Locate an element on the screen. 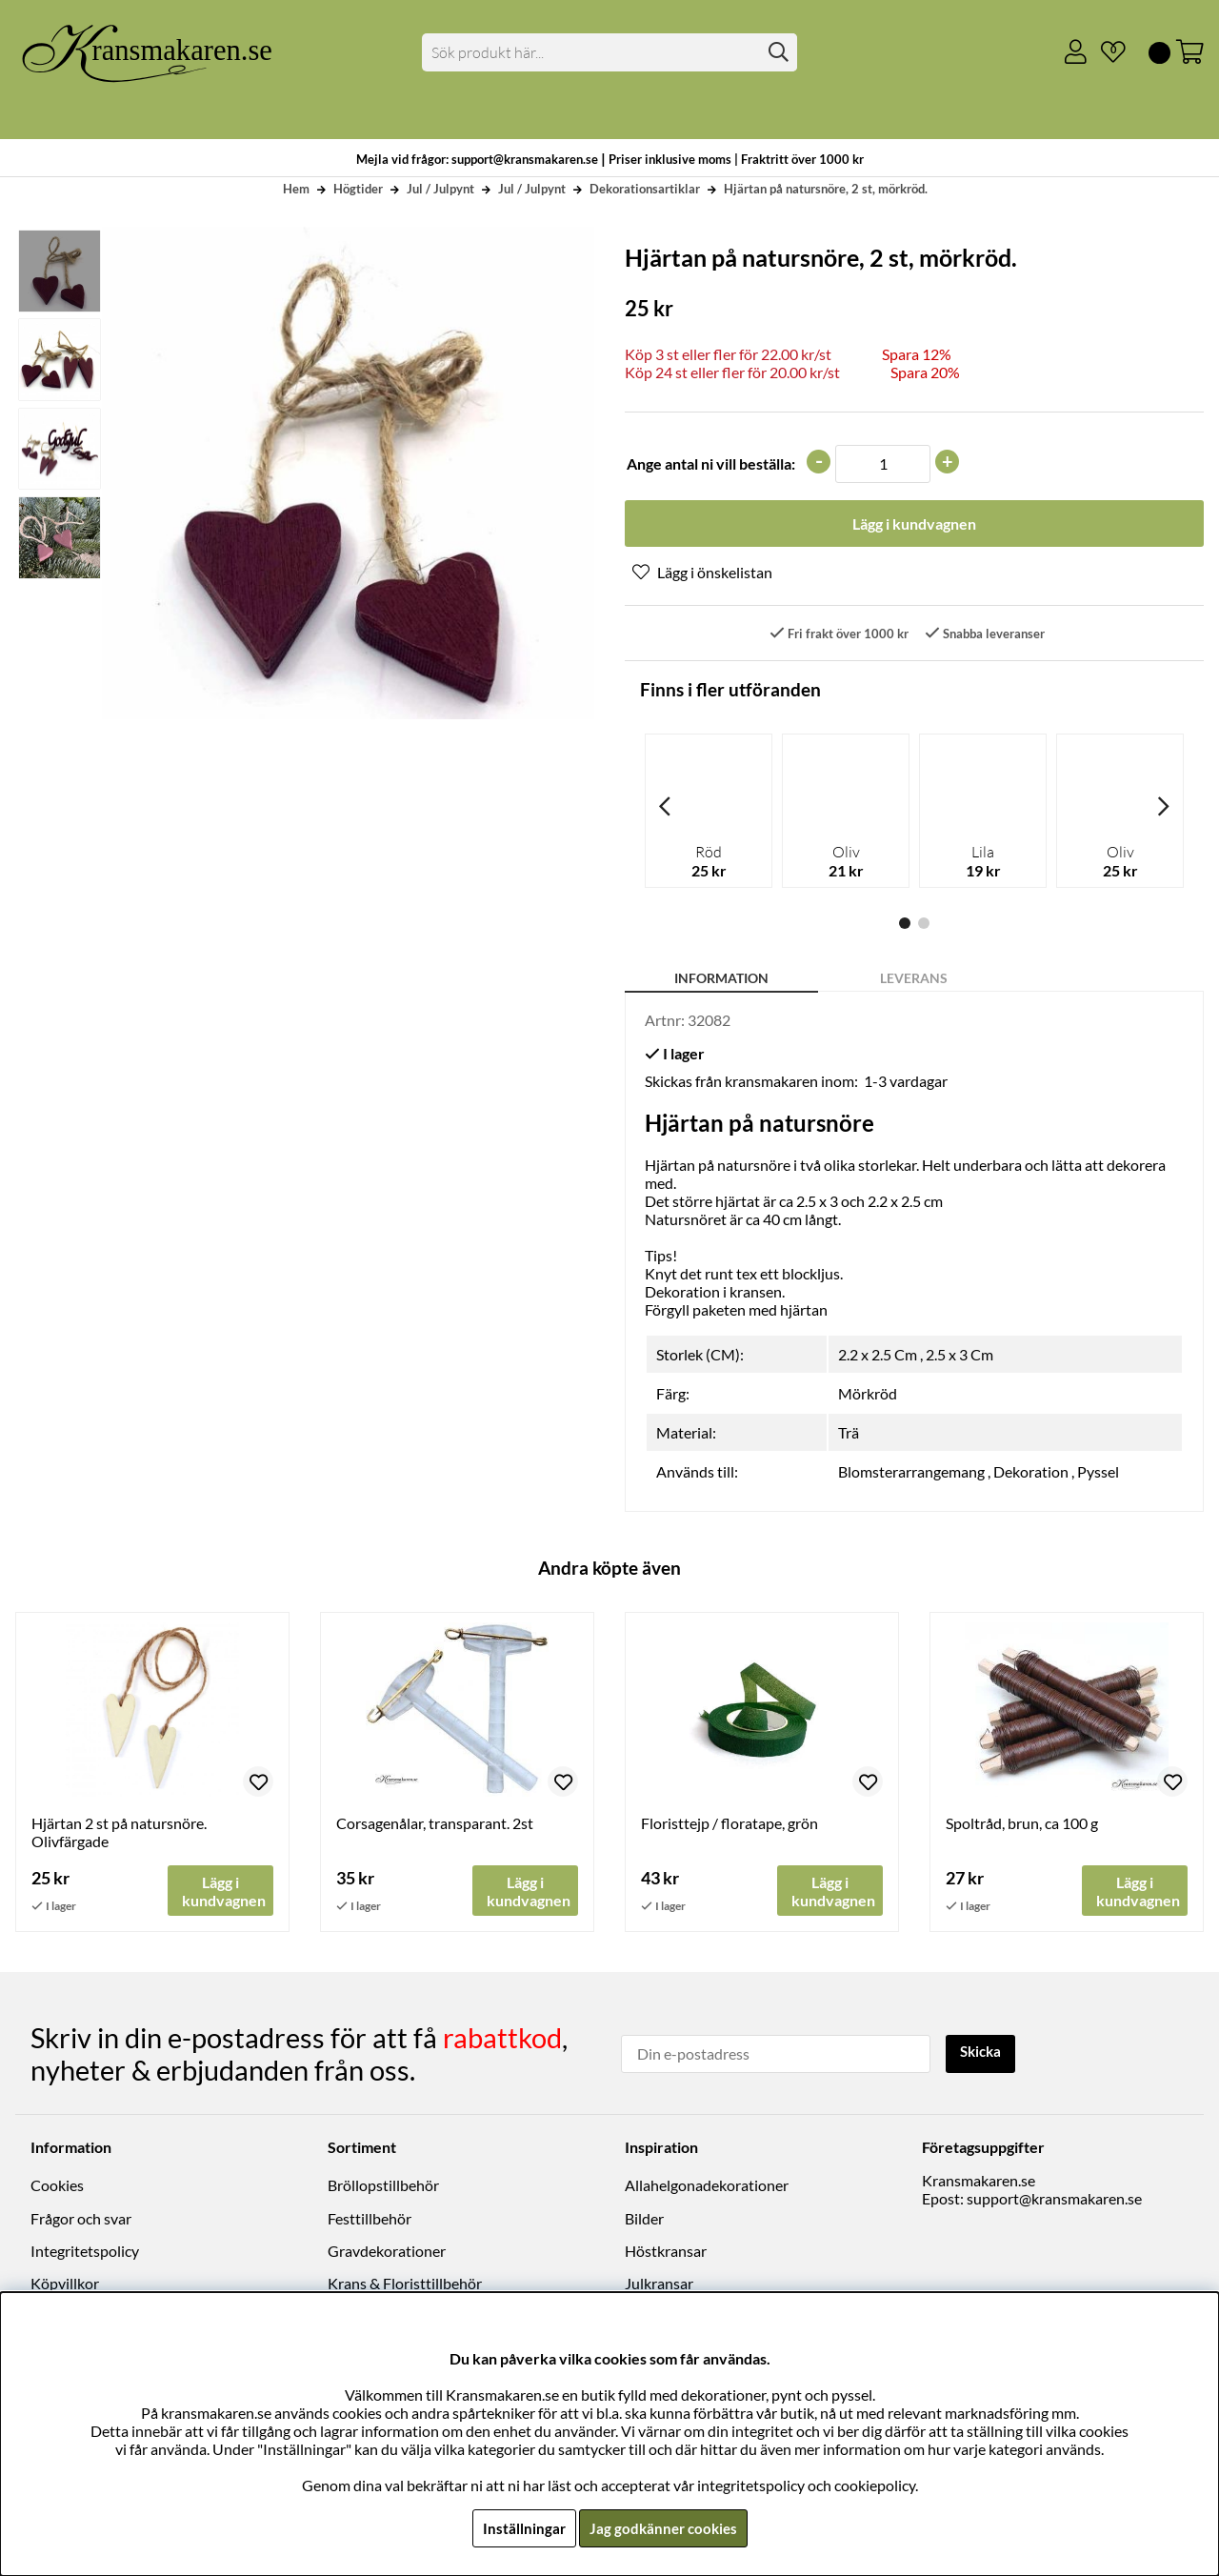 This screenshot has height=2576, width=1219. Allahelgonadekorationer is located at coordinates (707, 2186).